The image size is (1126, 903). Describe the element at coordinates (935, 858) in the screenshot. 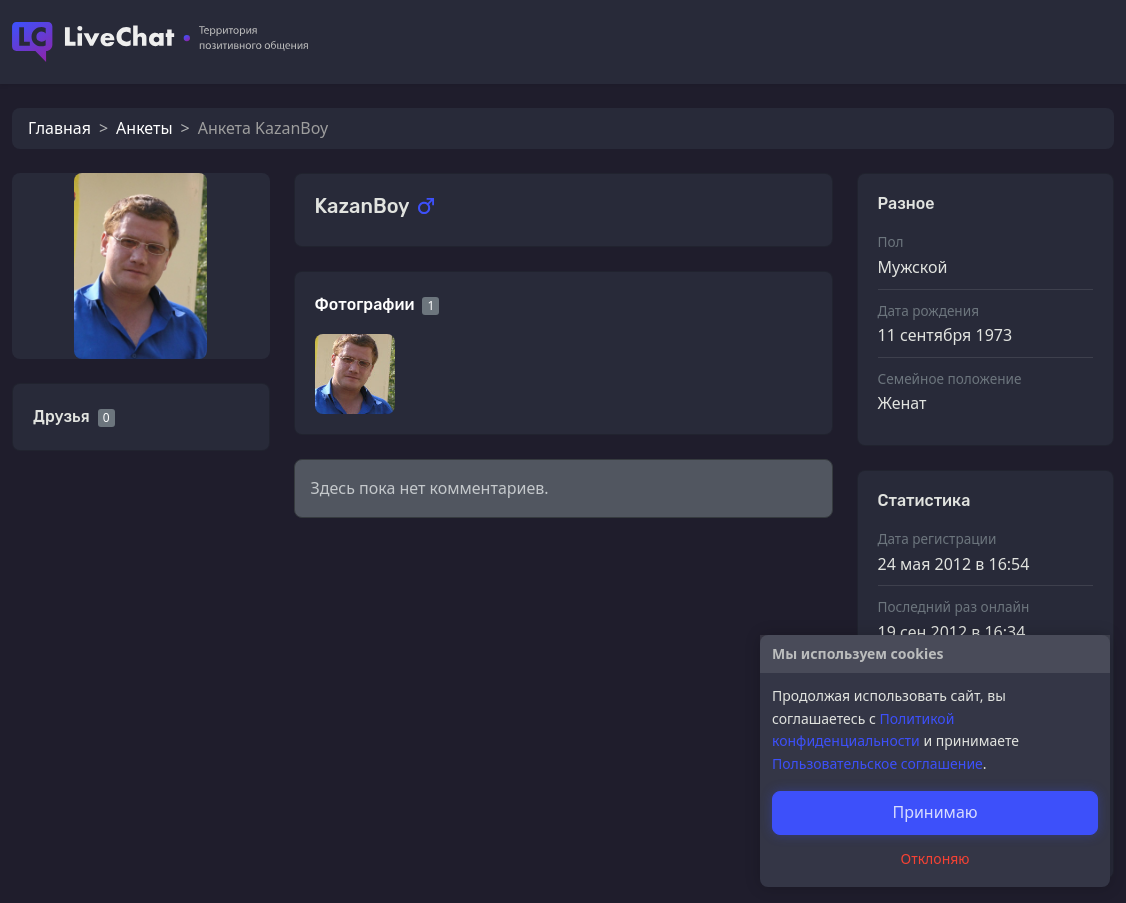

I see `Отклоняю` at that location.